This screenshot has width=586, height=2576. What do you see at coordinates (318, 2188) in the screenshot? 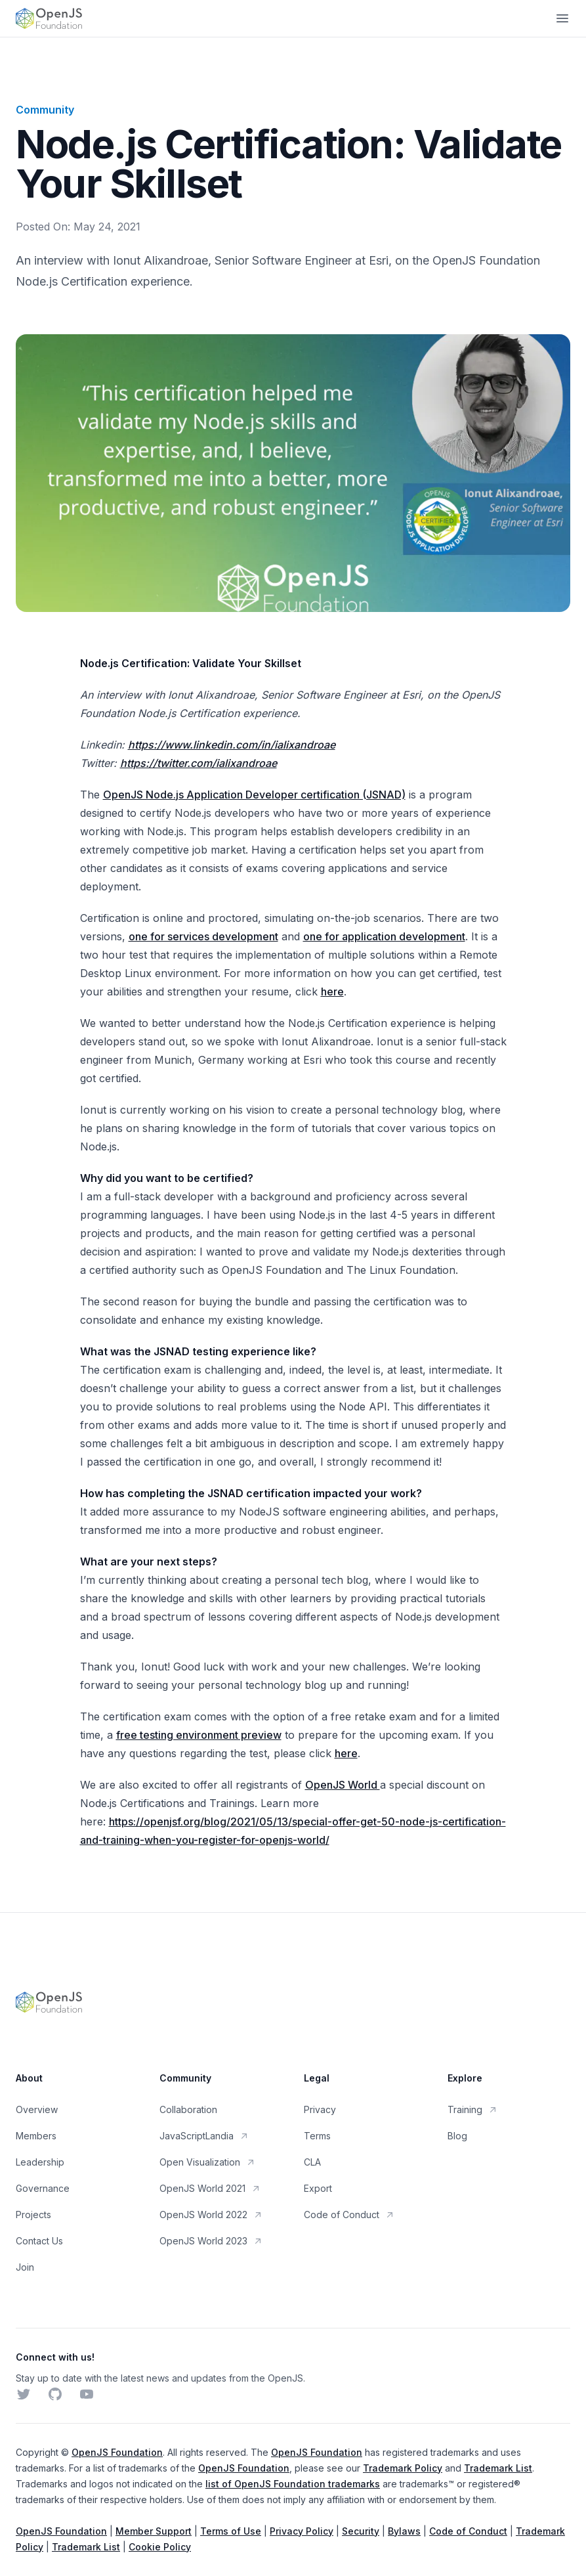
I see `Export` at bounding box center [318, 2188].